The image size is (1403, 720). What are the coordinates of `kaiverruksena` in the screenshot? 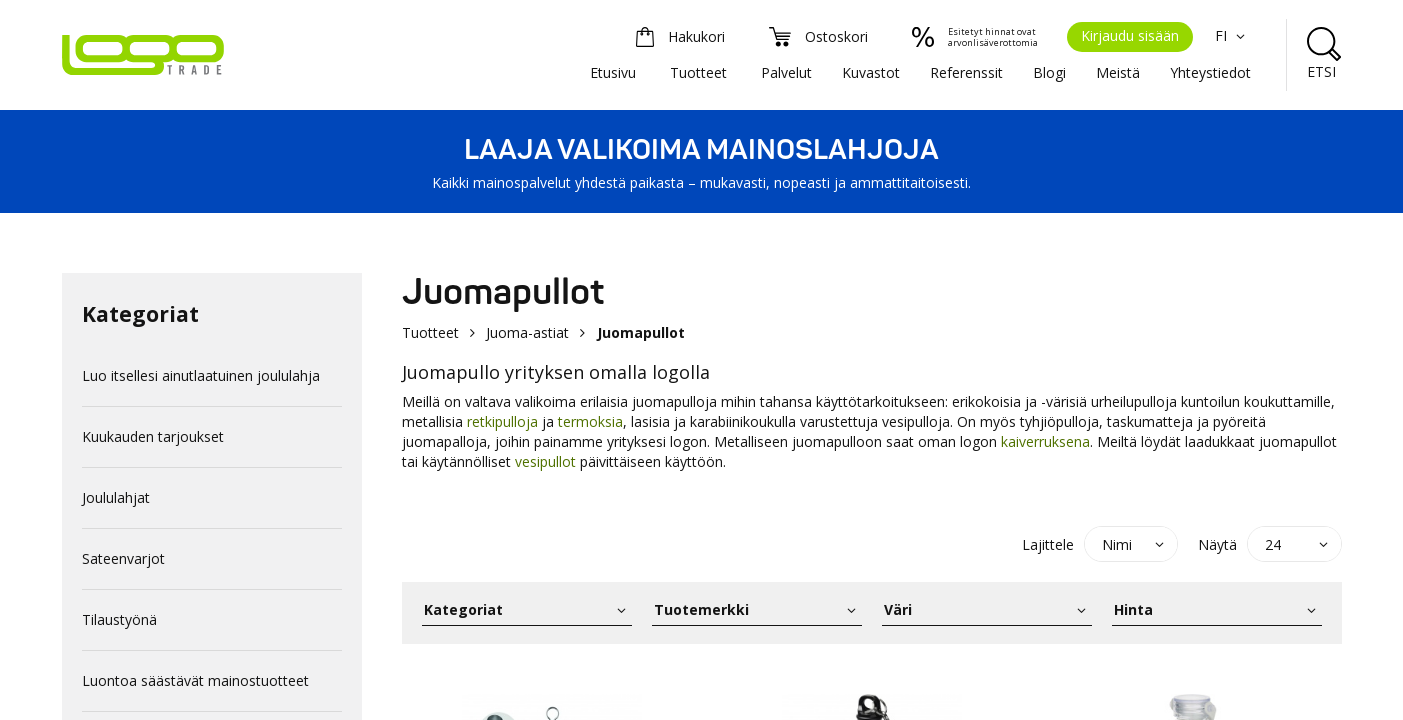 It's located at (1045, 441).